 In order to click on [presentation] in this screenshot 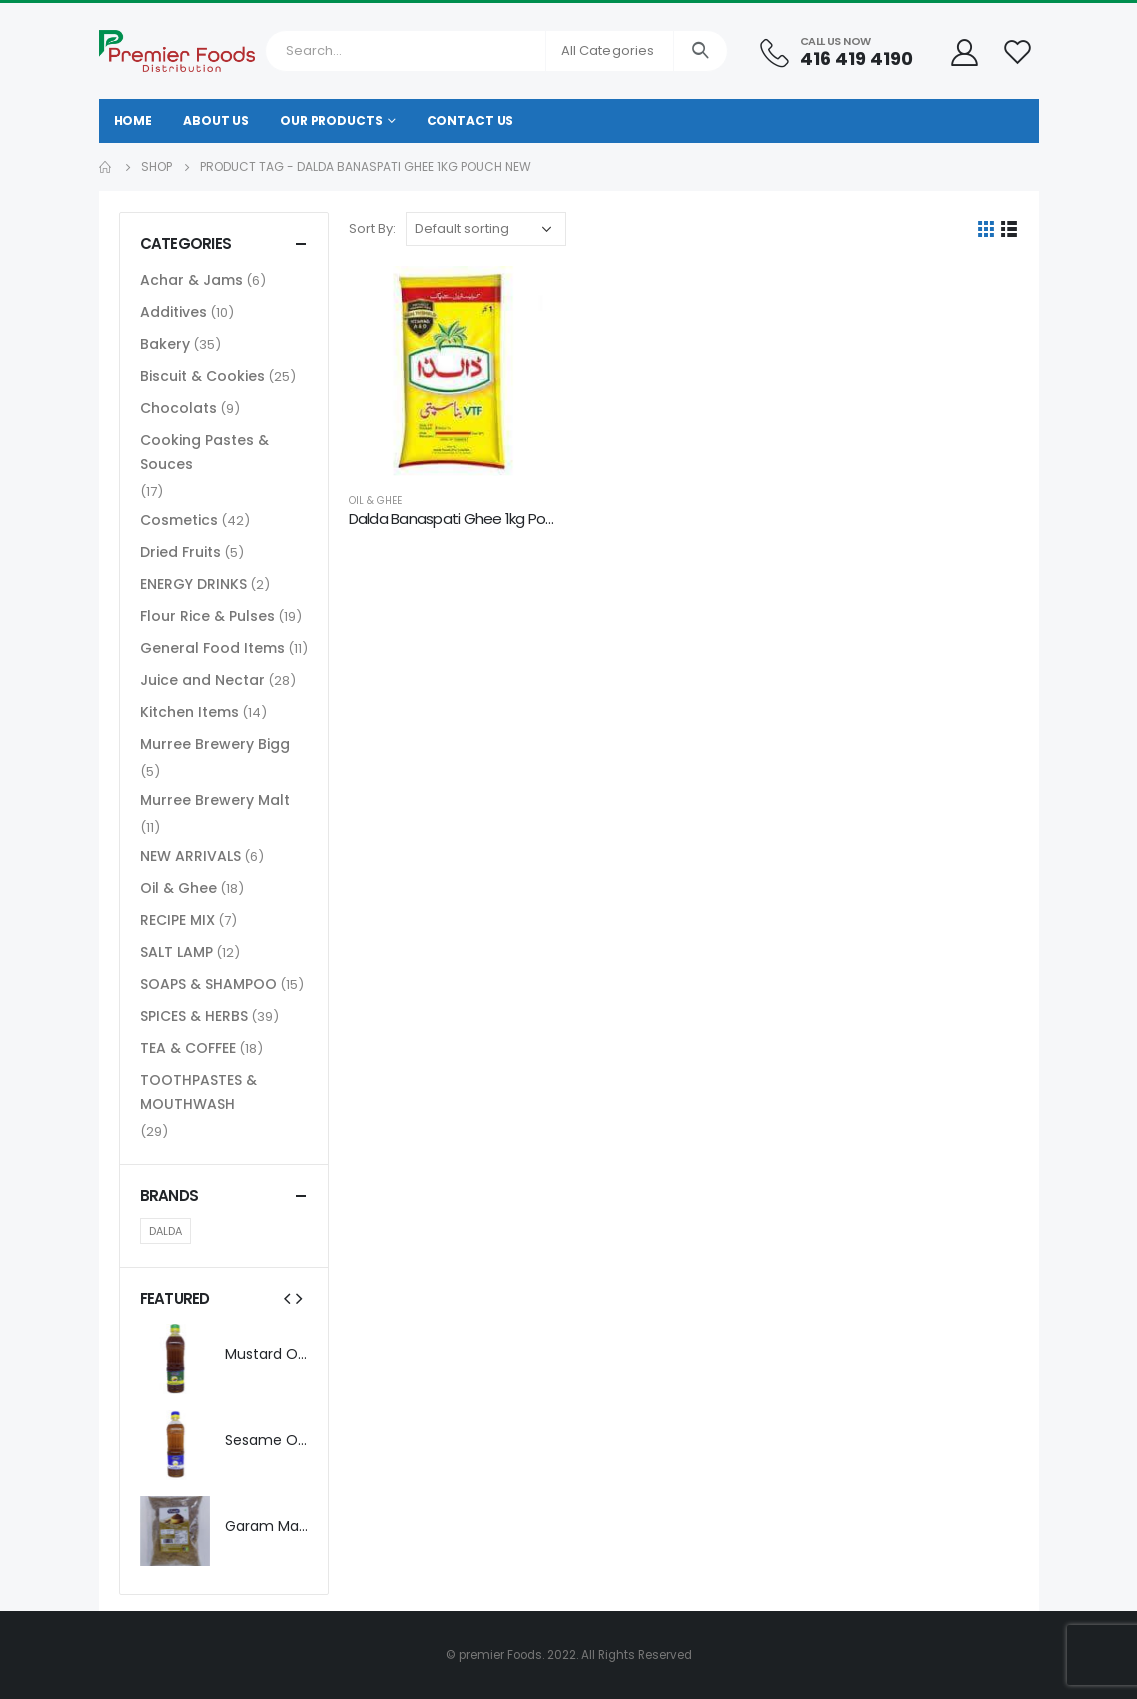, I will do `click(287, 1298)`.